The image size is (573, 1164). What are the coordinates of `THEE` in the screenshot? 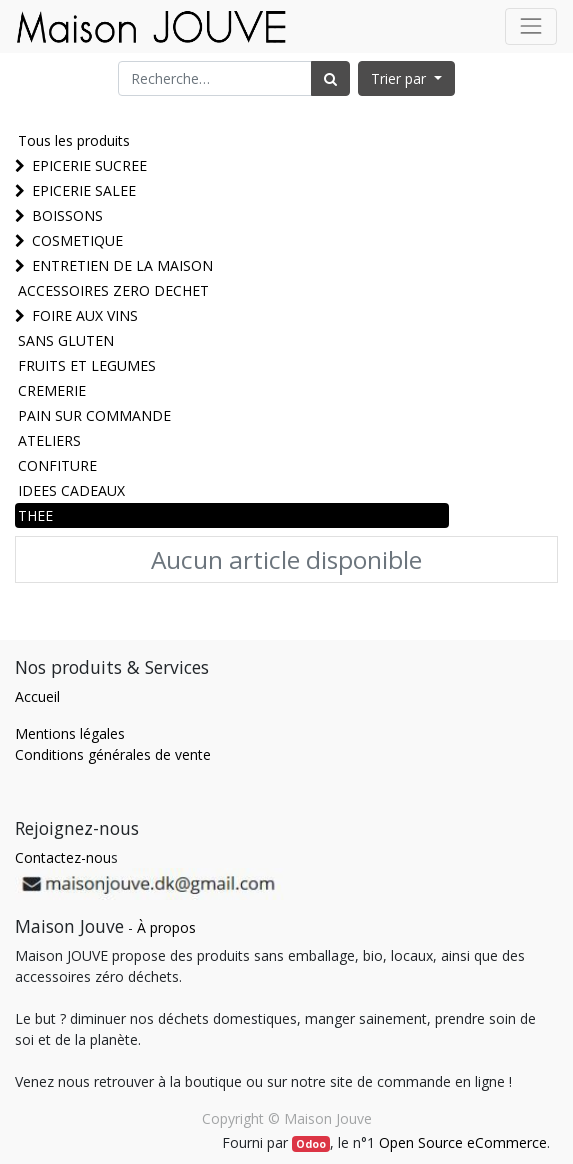 It's located at (35, 515).